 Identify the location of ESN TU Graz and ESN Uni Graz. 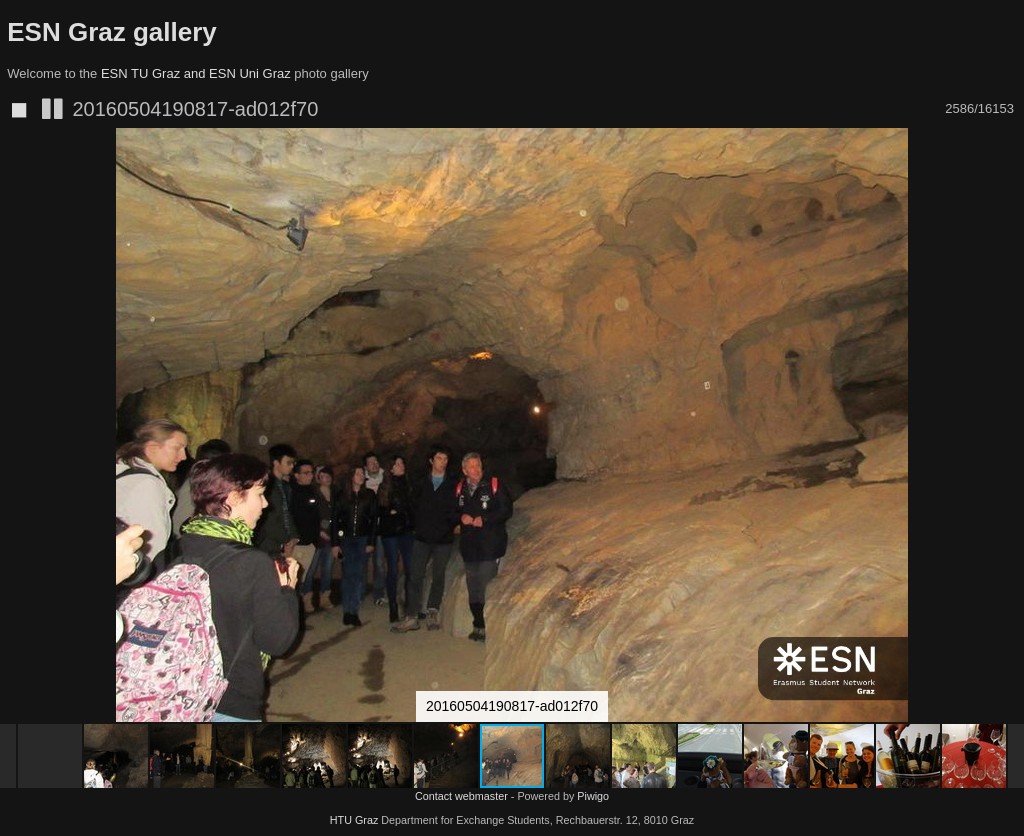
(196, 73).